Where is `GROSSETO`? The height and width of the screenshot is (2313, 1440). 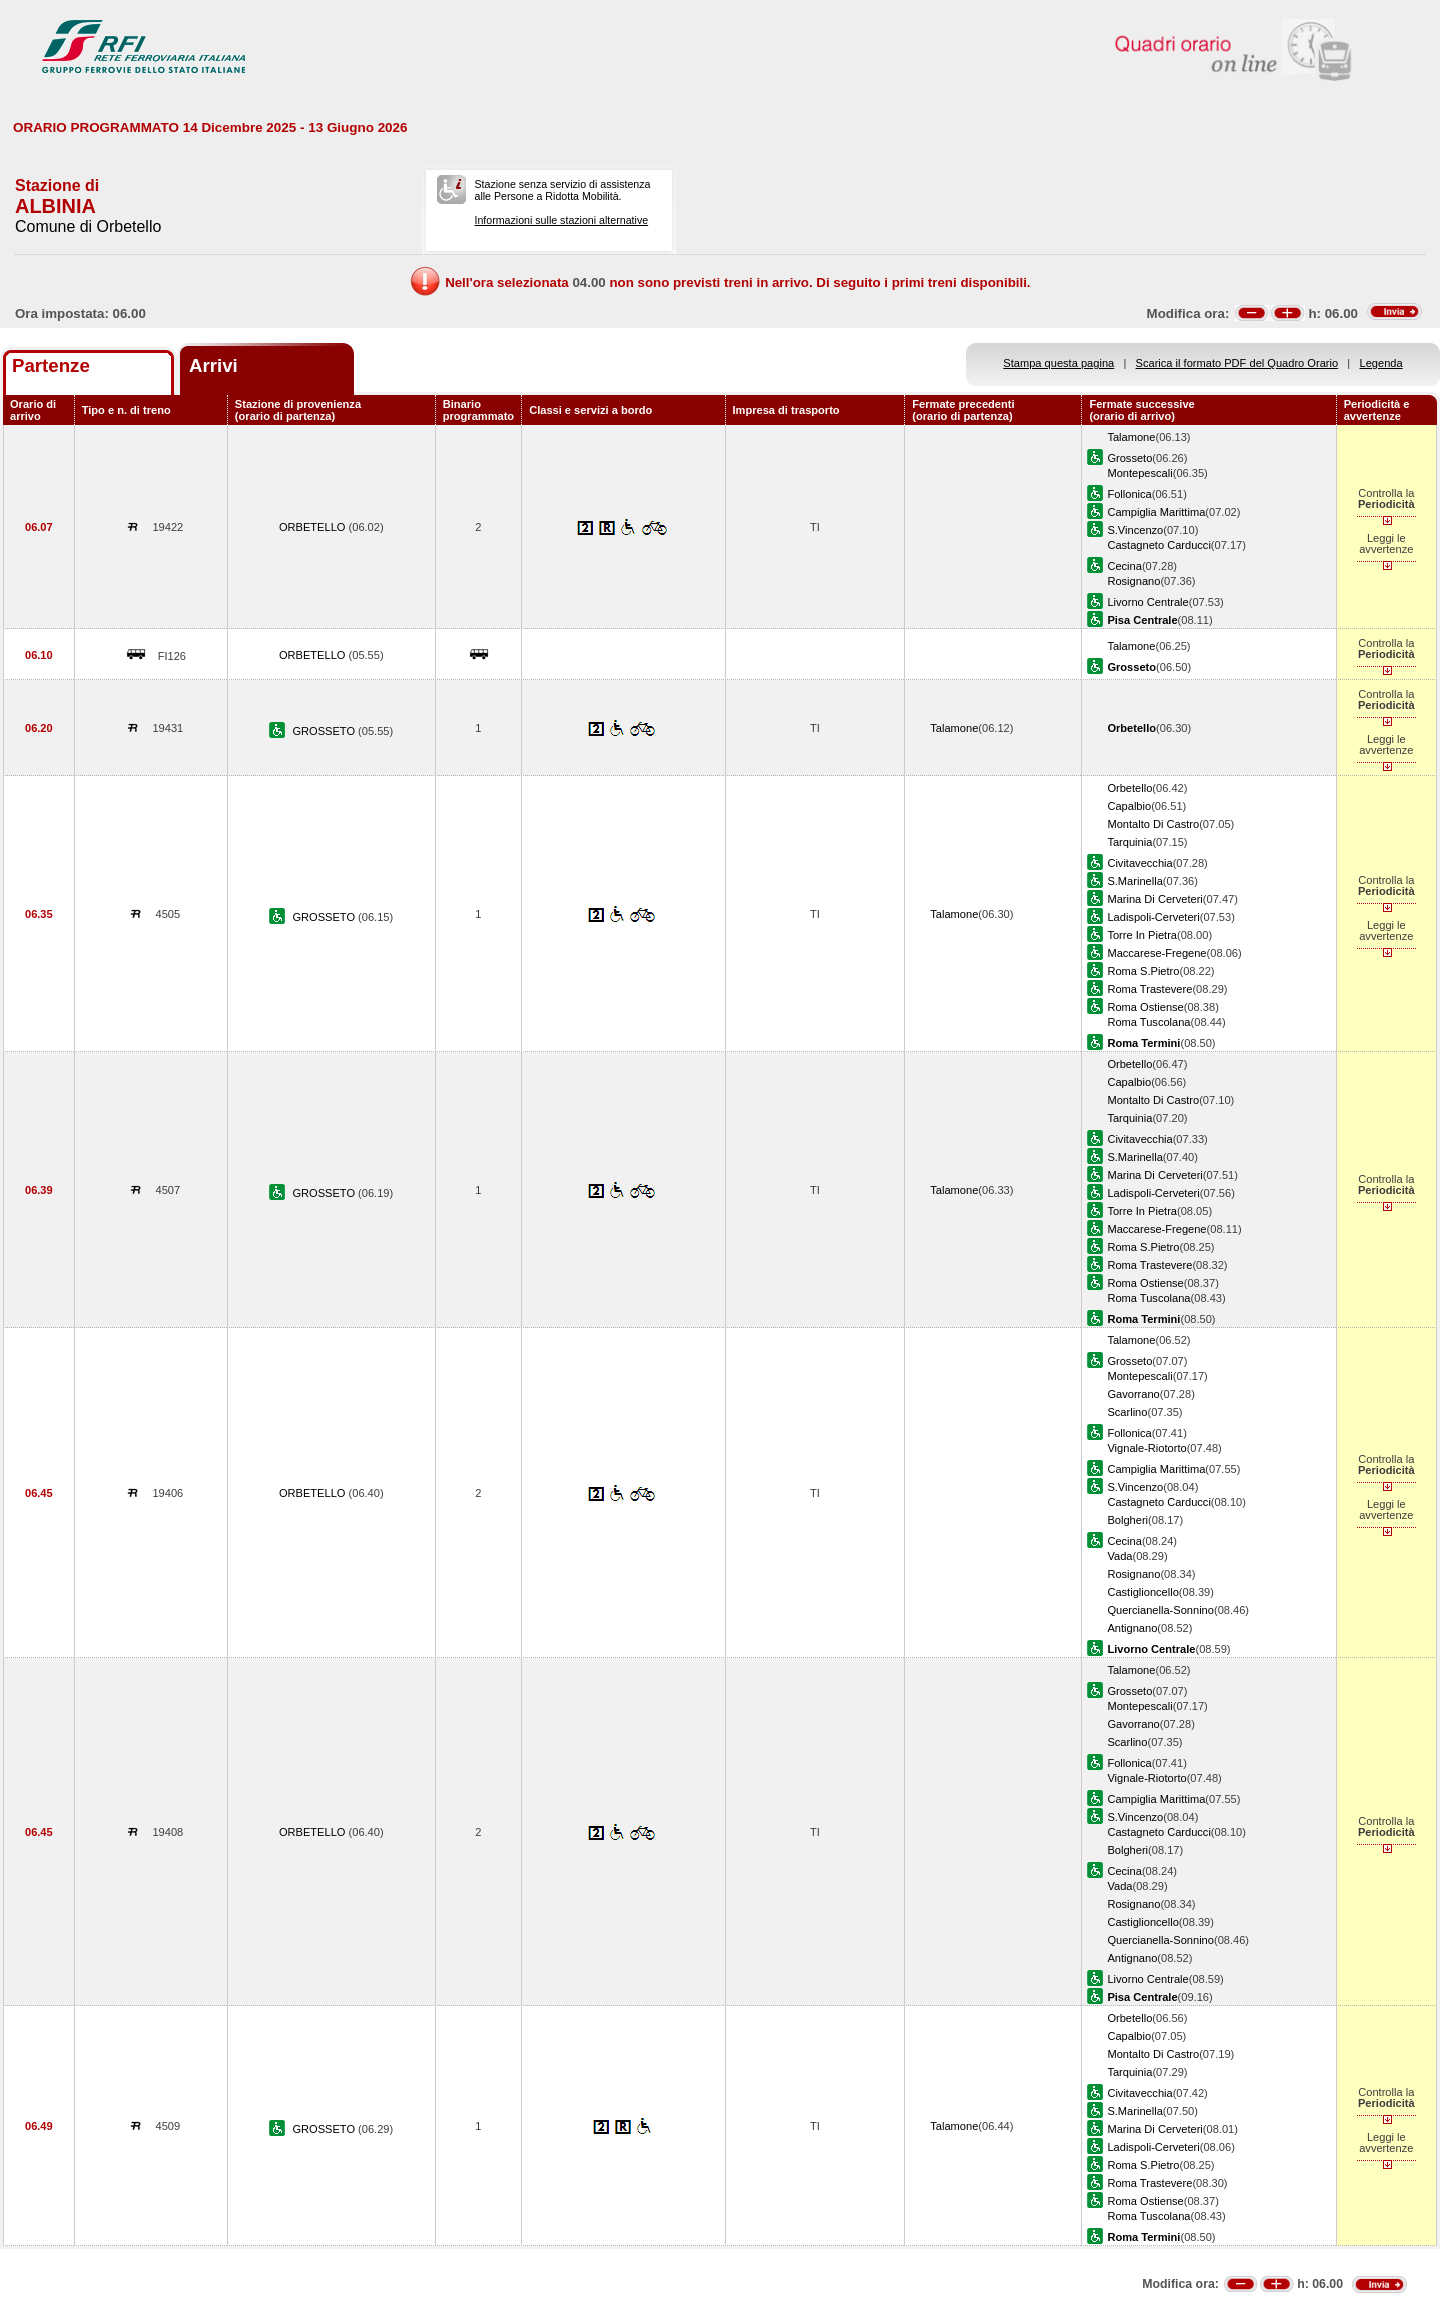
GROSSETO is located at coordinates (325, 731).